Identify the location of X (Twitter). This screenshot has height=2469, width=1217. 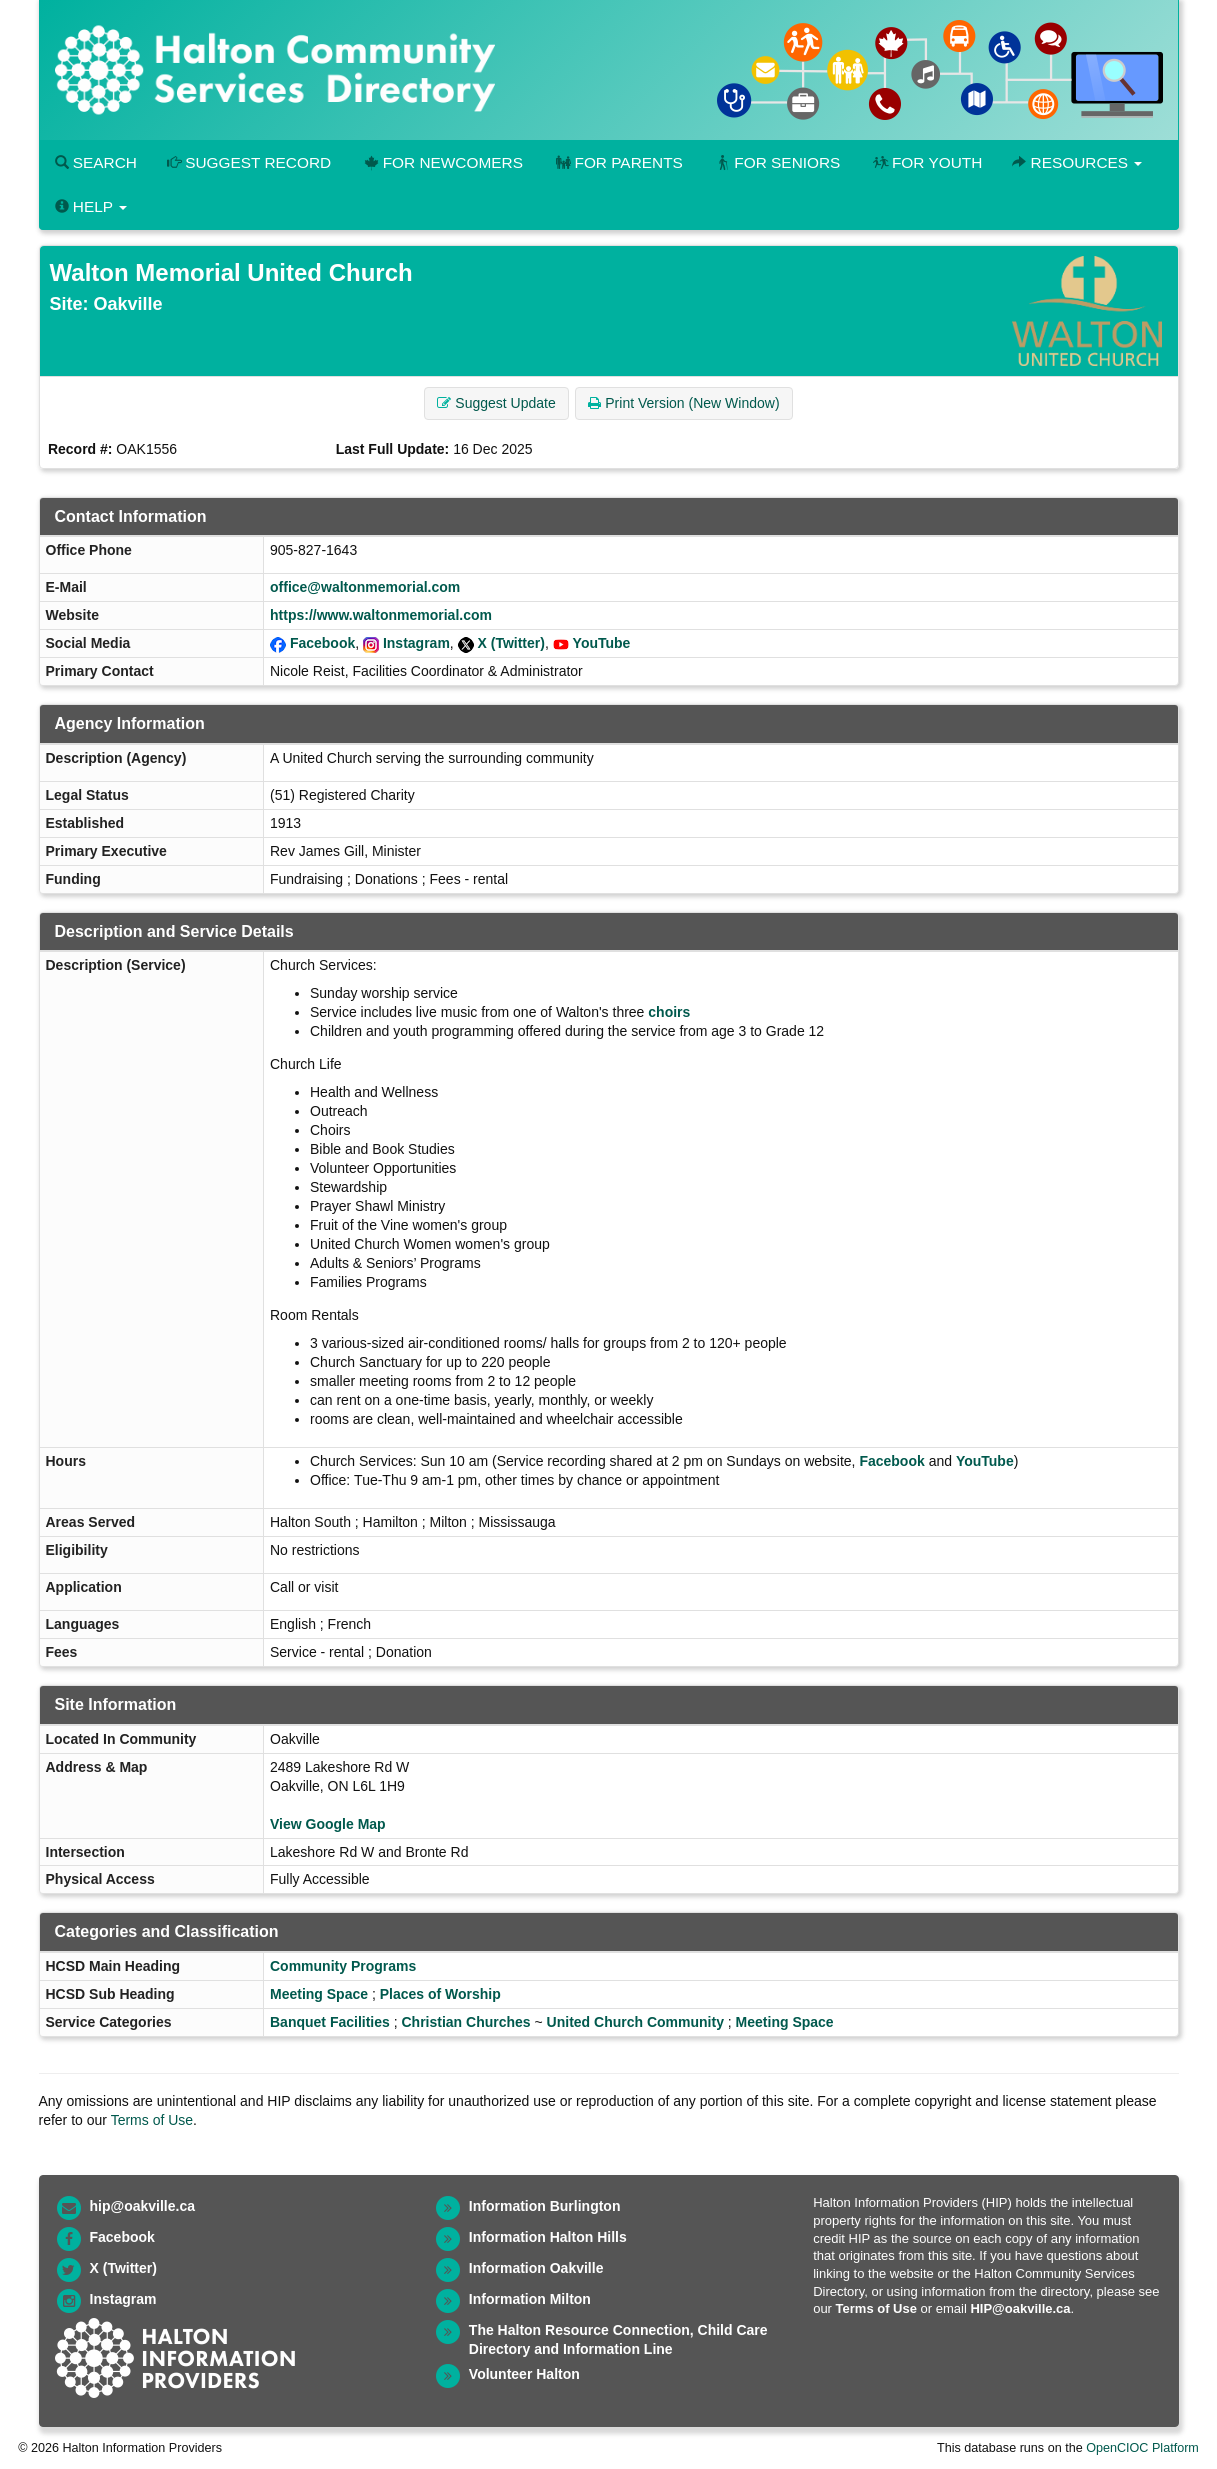
(511, 643).